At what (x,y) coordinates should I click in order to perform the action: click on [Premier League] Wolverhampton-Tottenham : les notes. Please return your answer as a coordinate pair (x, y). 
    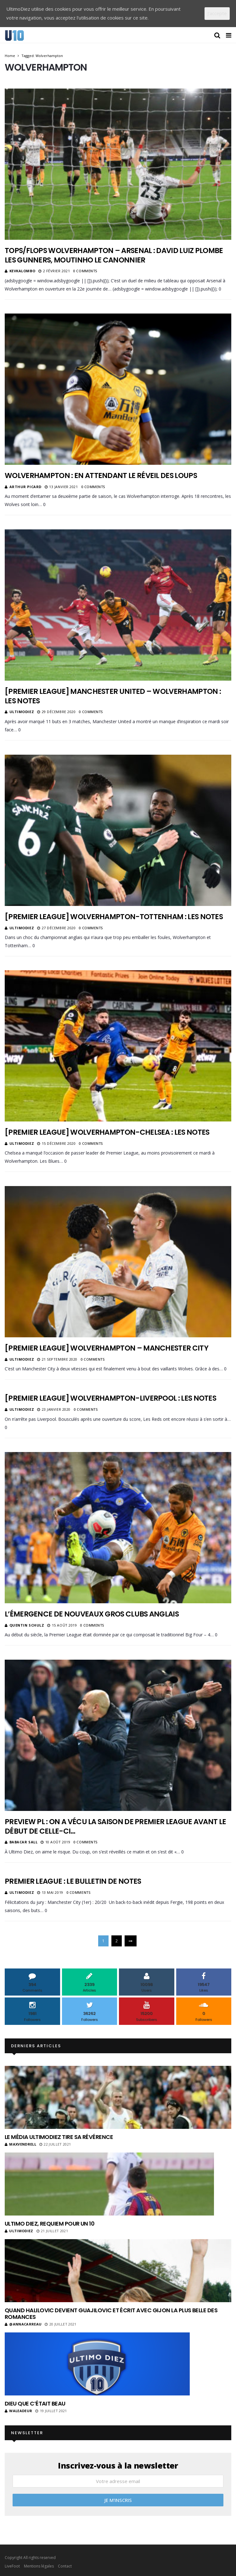
    Looking at the image, I should click on (114, 917).